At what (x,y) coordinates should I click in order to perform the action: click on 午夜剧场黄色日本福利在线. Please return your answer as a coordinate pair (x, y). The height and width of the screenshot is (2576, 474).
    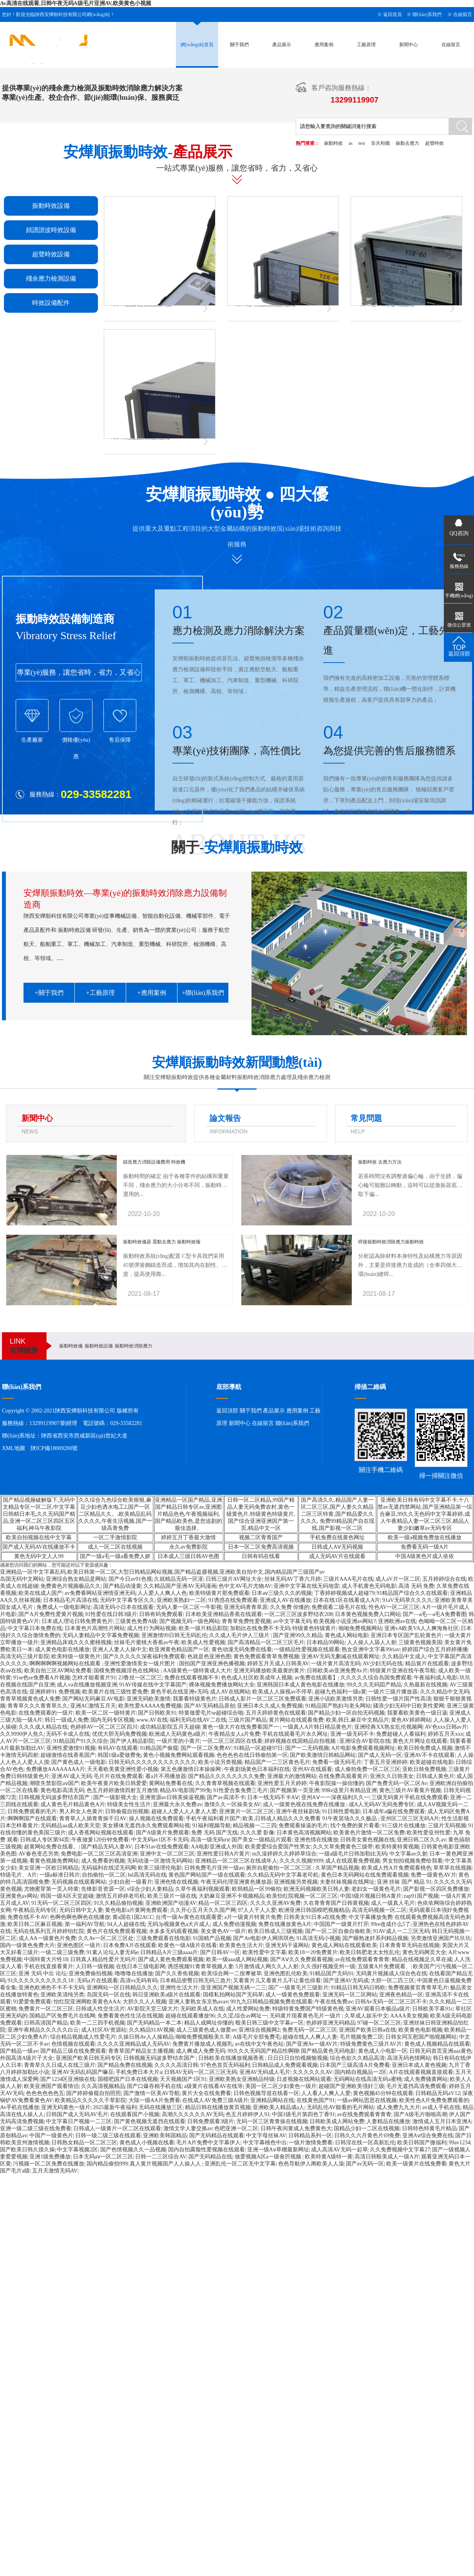
    Looking at the image, I should click on (257, 1769).